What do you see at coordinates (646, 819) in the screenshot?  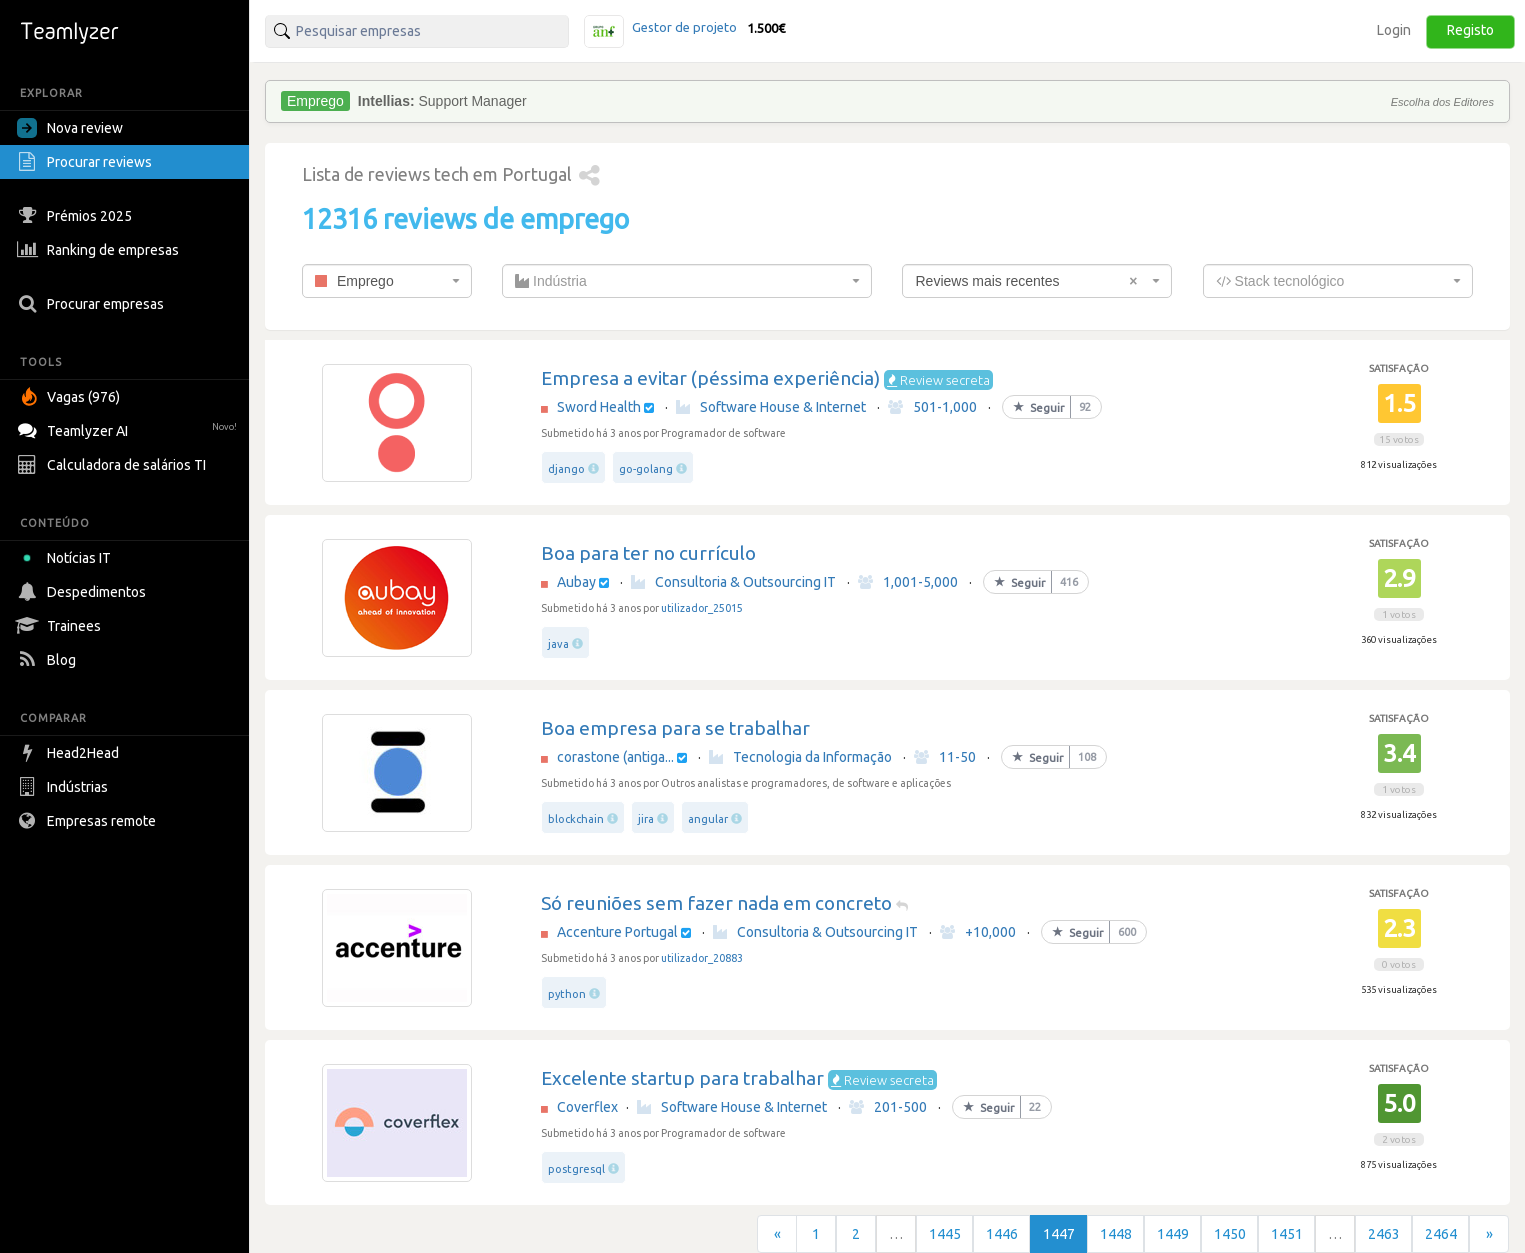 I see `jira` at bounding box center [646, 819].